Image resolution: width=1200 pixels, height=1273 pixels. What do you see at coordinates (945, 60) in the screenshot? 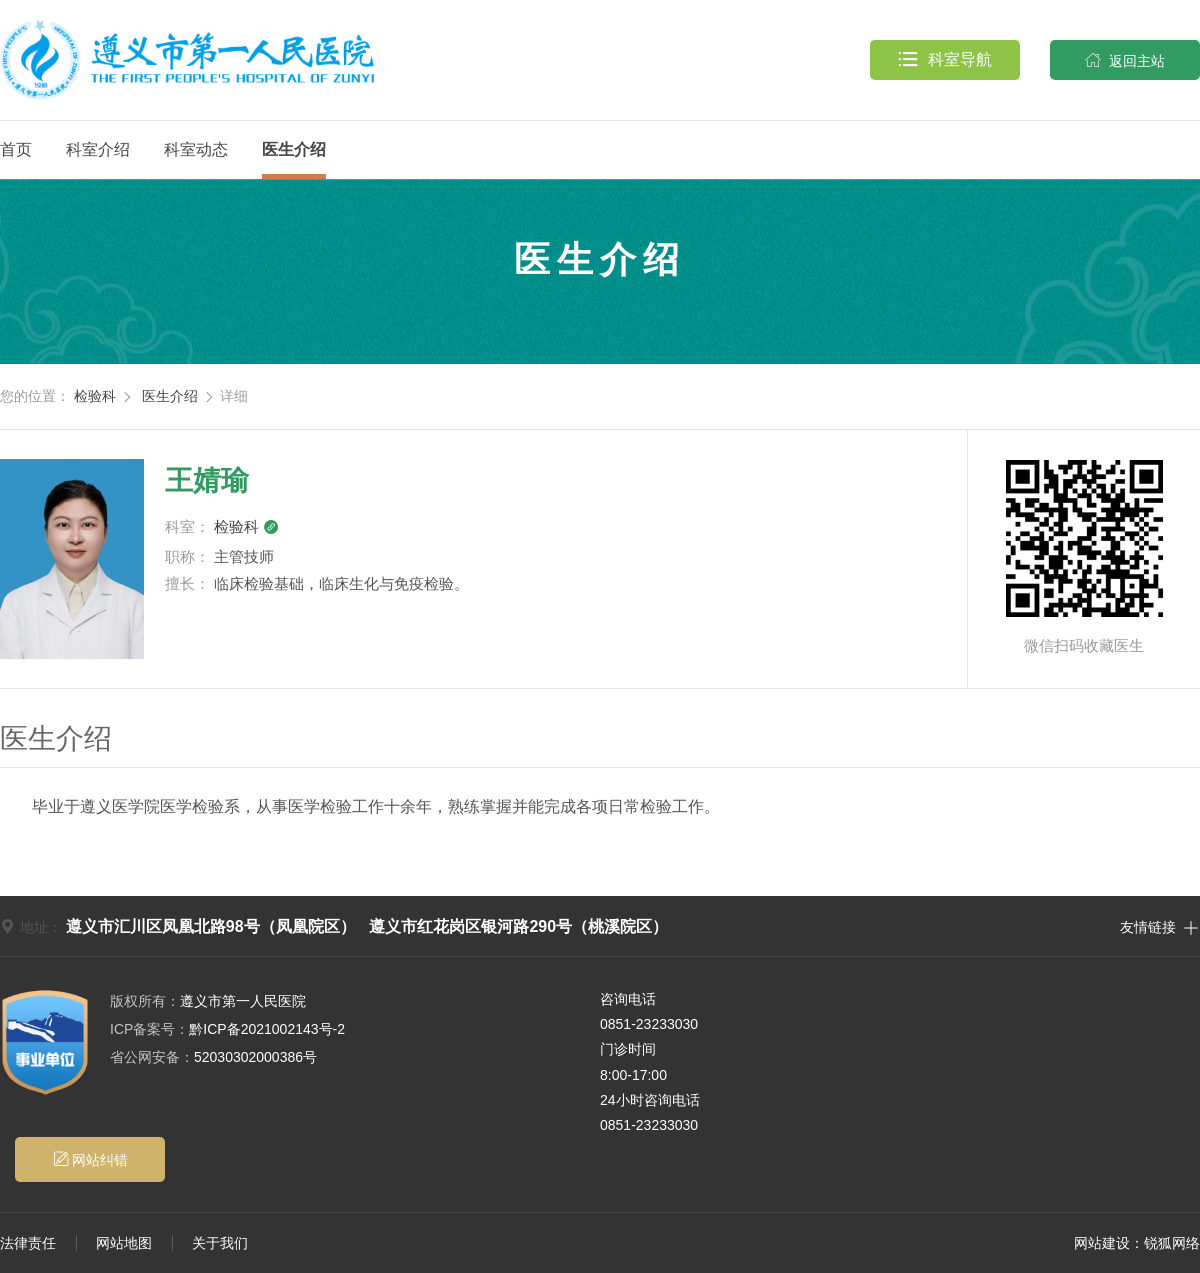
I see `科室导航` at bounding box center [945, 60].